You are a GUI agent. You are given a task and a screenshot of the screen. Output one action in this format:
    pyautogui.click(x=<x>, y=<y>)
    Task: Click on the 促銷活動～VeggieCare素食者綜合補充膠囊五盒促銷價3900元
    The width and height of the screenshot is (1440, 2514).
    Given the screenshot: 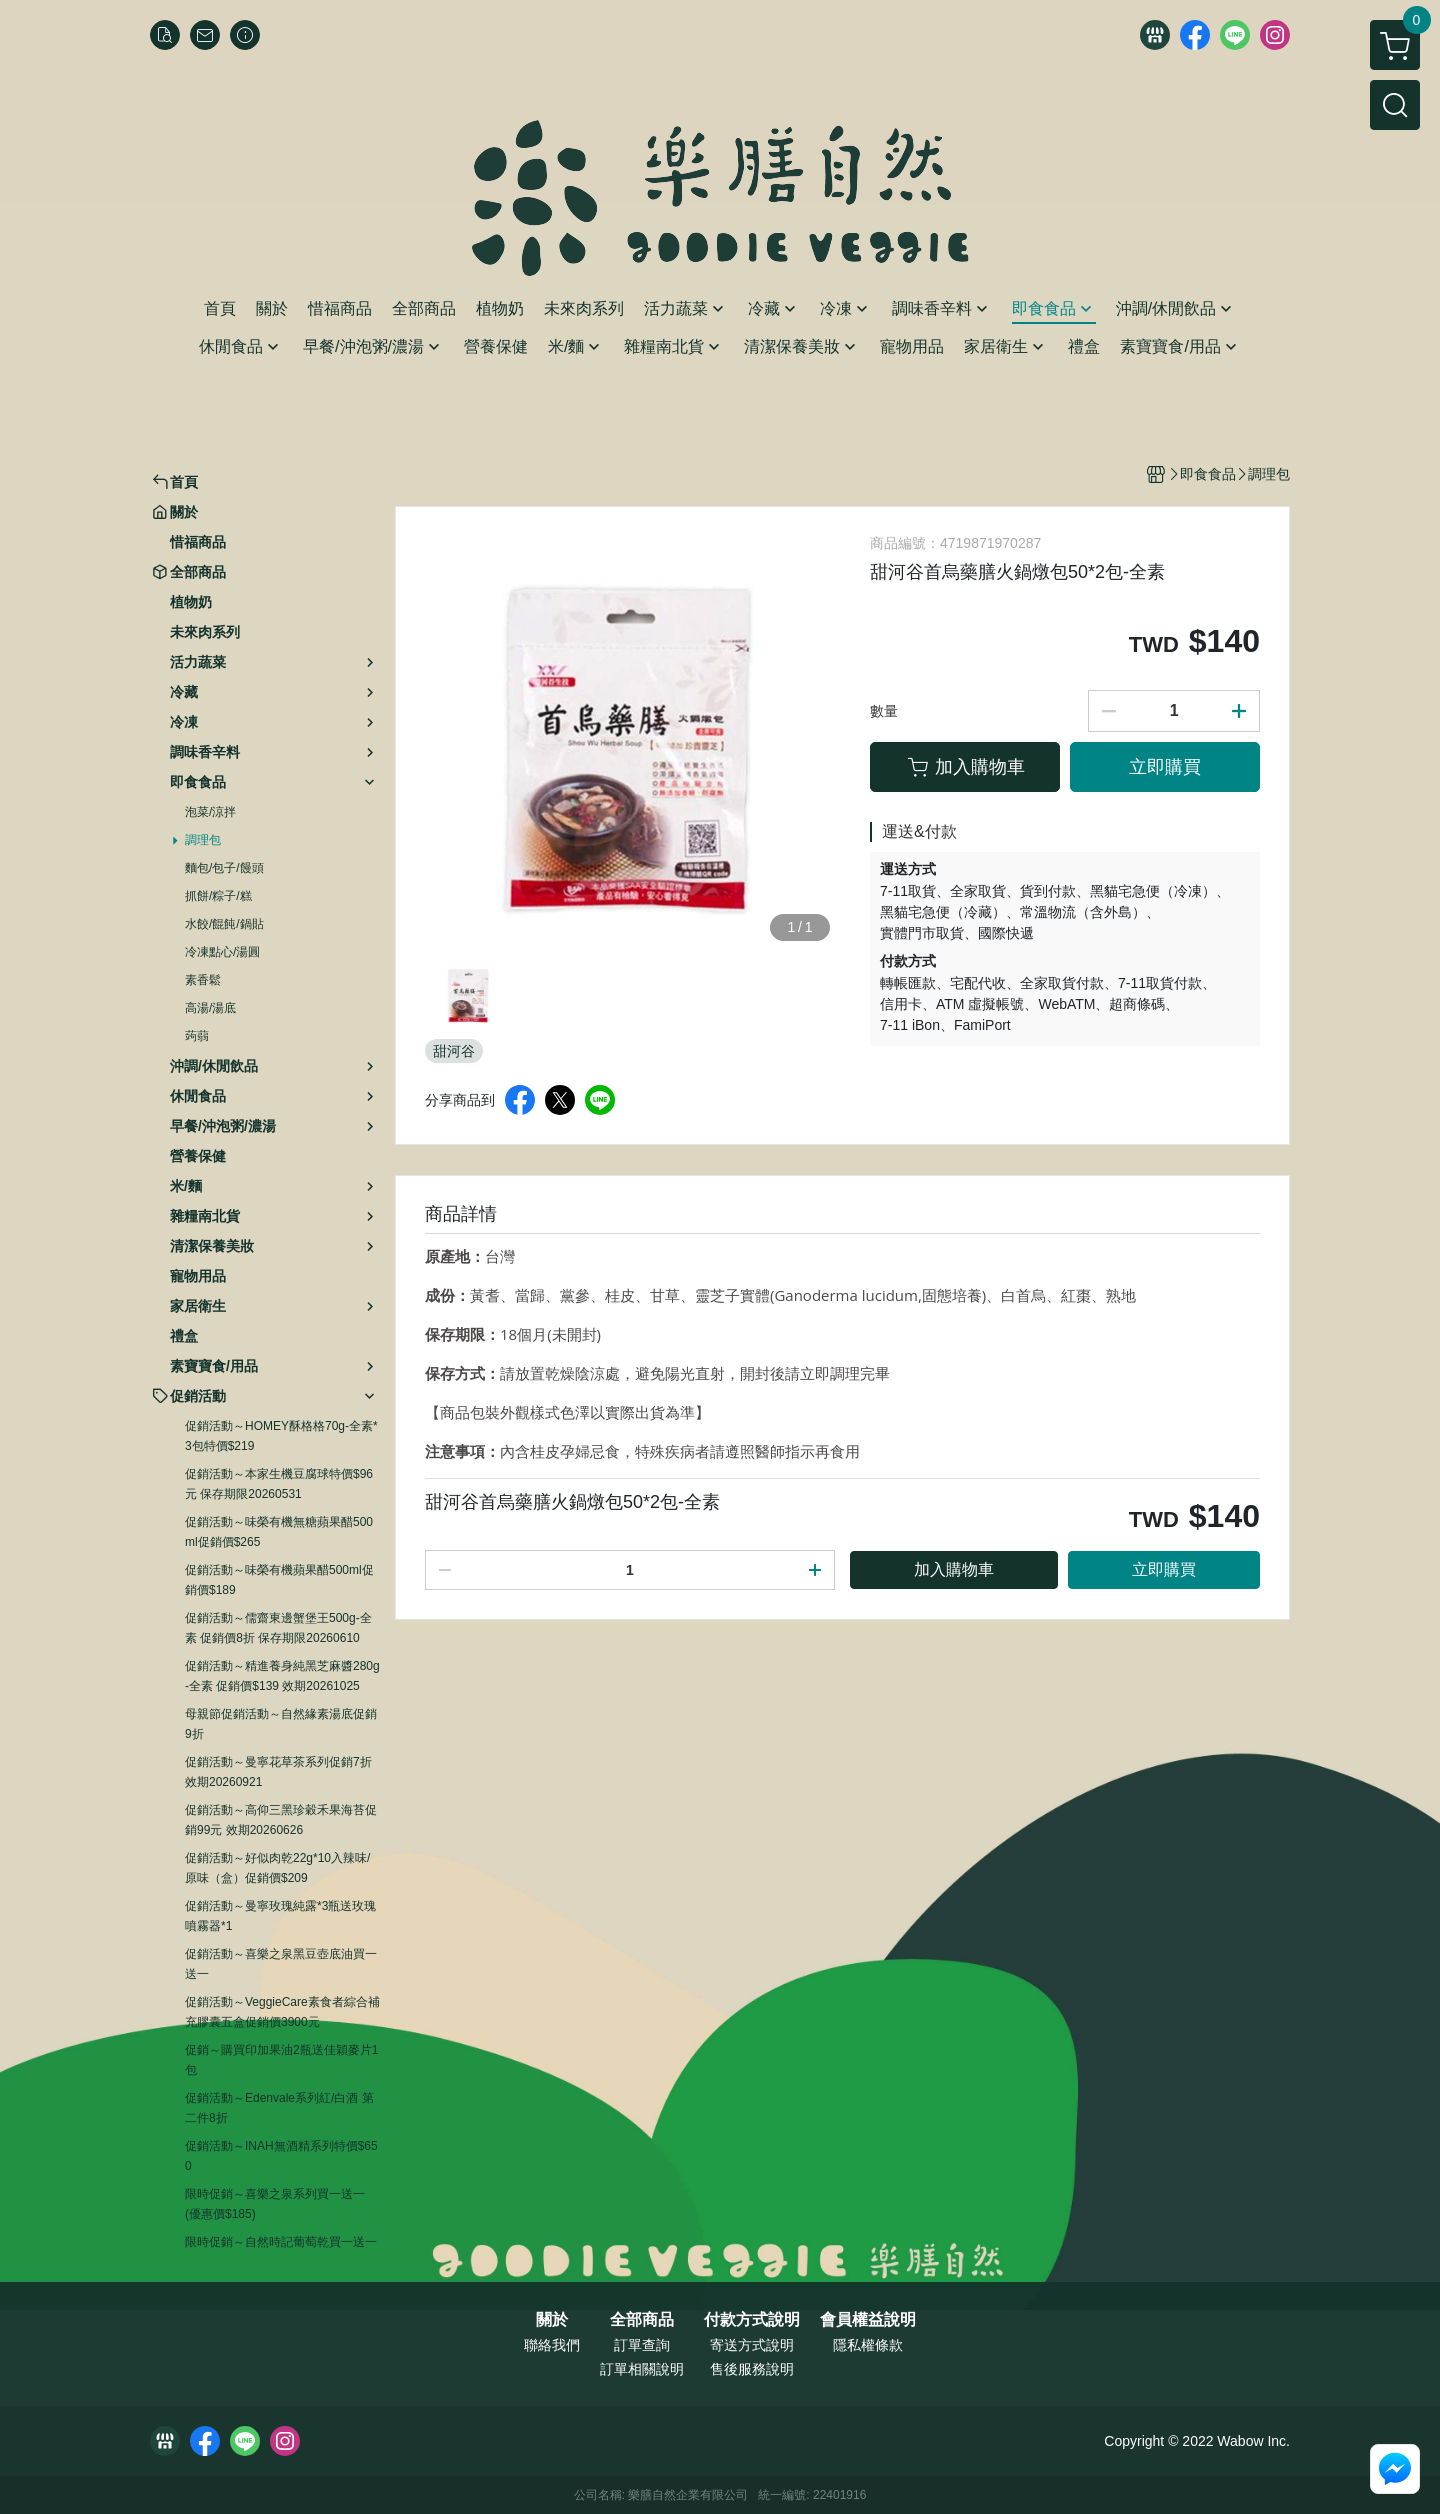 What is the action you would take?
    pyautogui.click(x=282, y=2012)
    